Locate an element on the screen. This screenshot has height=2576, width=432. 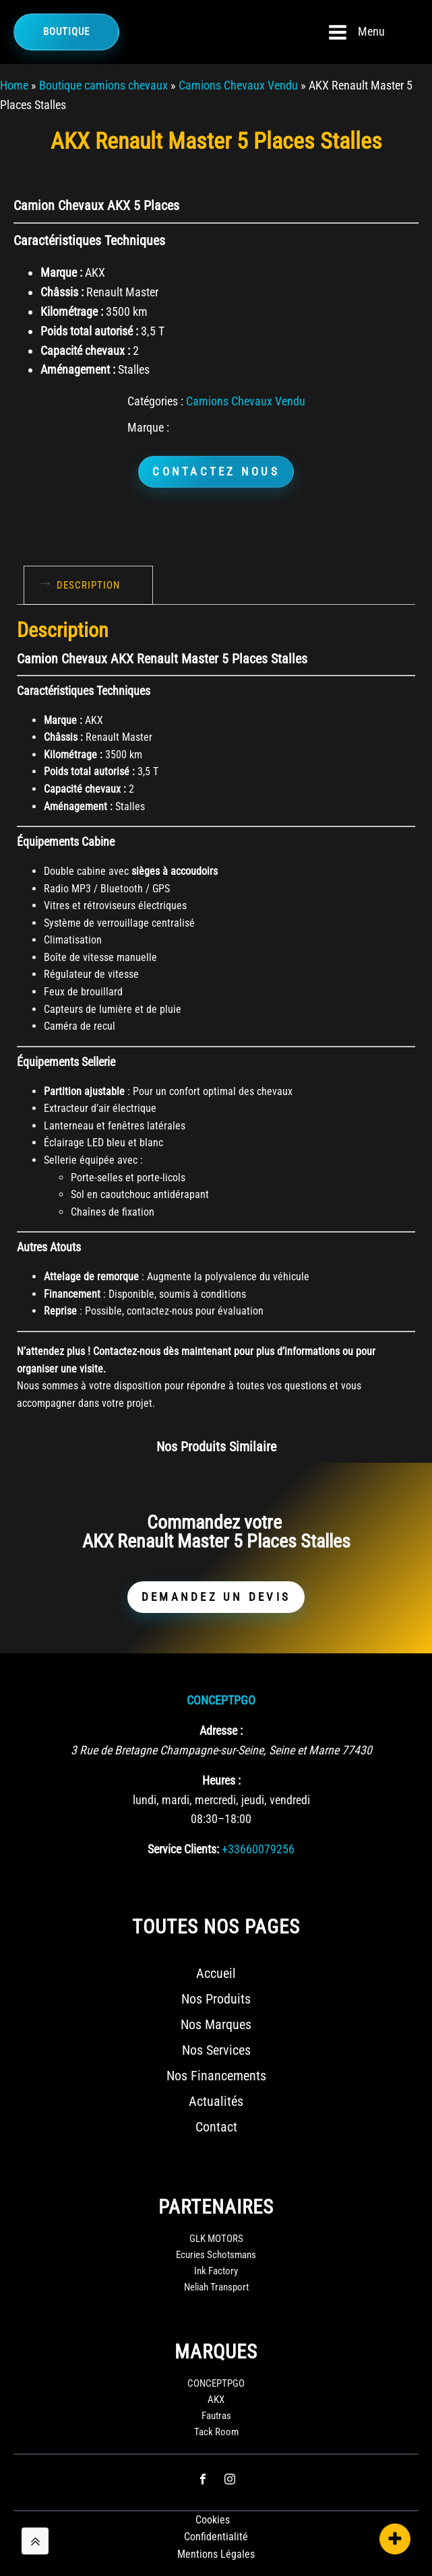
Actualités is located at coordinates (216, 2101).